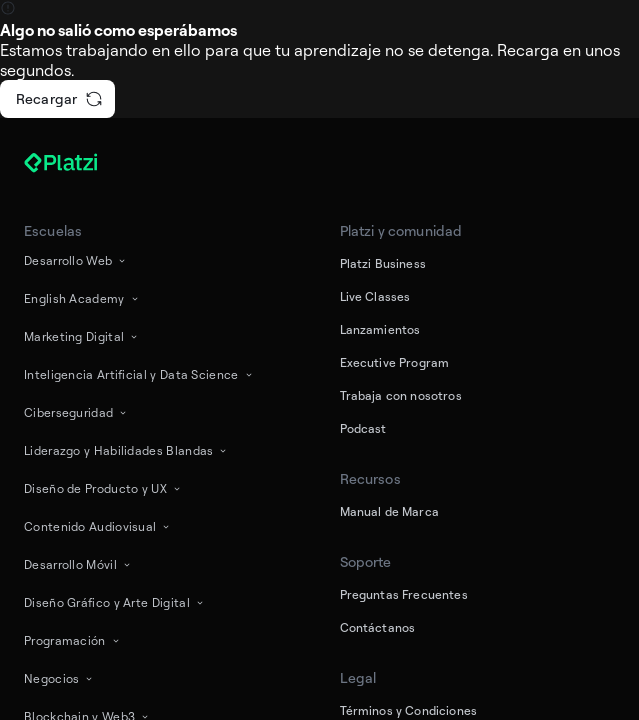  What do you see at coordinates (404, 594) in the screenshot?
I see `Preguntas Frecuentes` at bounding box center [404, 594].